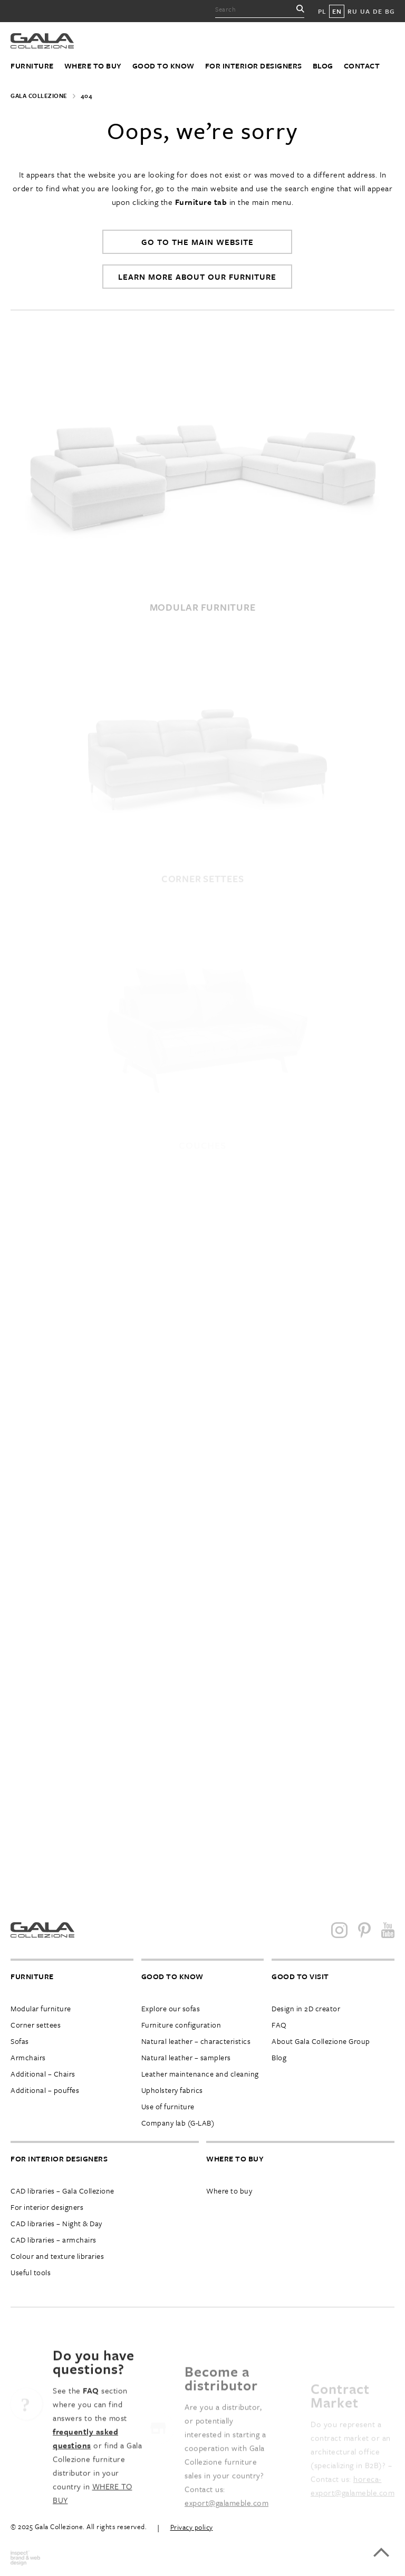 The width and height of the screenshot is (405, 2576). What do you see at coordinates (181, 2024) in the screenshot?
I see `Furniture configuration` at bounding box center [181, 2024].